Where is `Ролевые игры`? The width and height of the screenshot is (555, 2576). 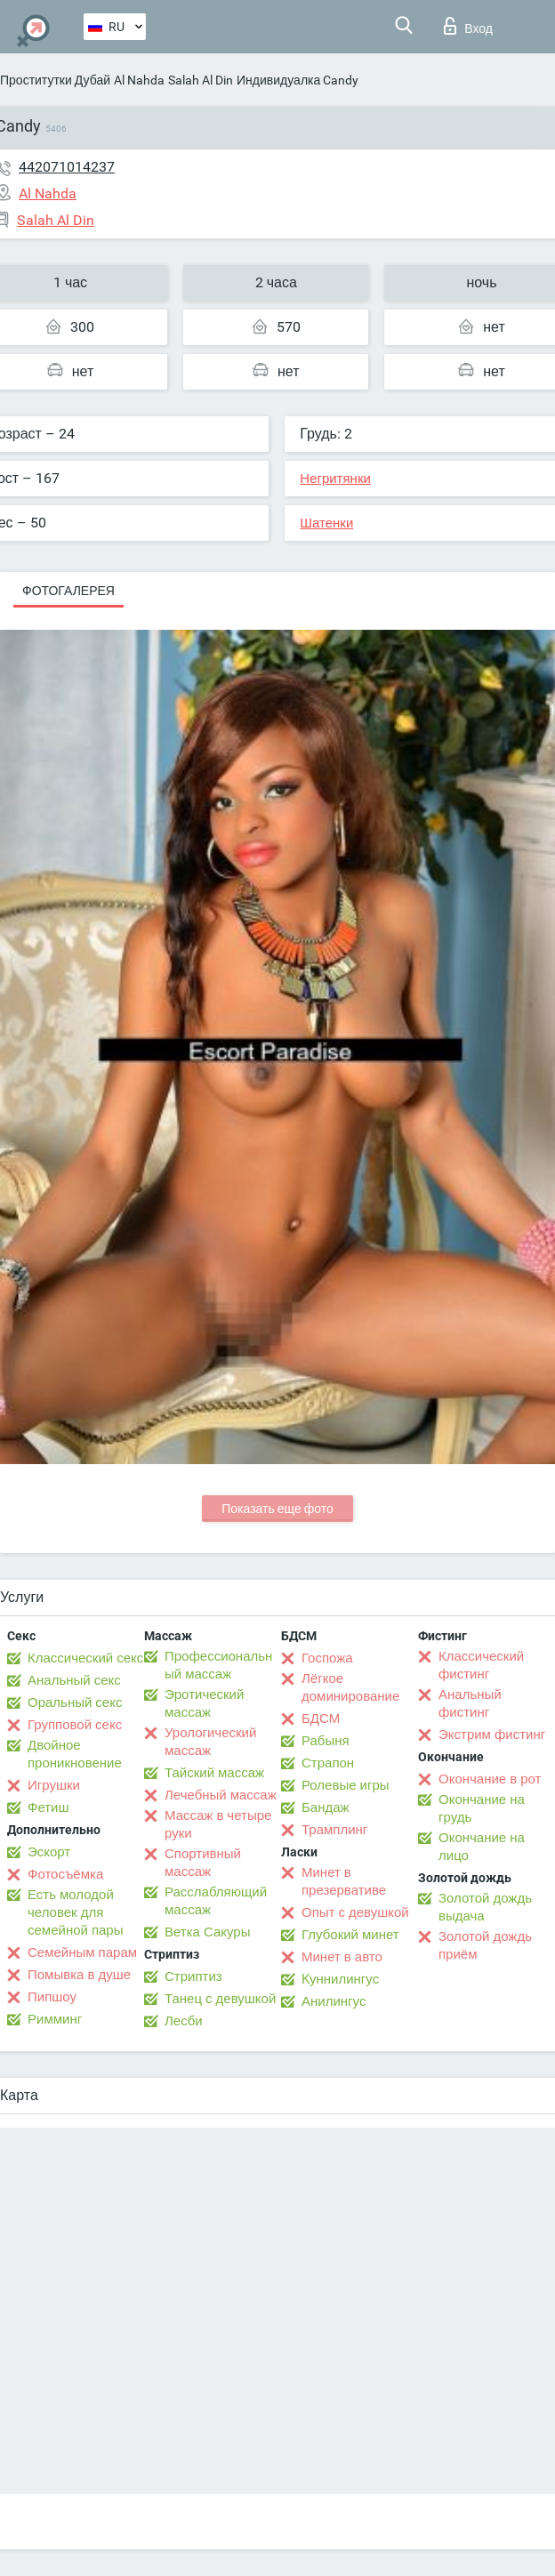 Ролевые игры is located at coordinates (346, 1785).